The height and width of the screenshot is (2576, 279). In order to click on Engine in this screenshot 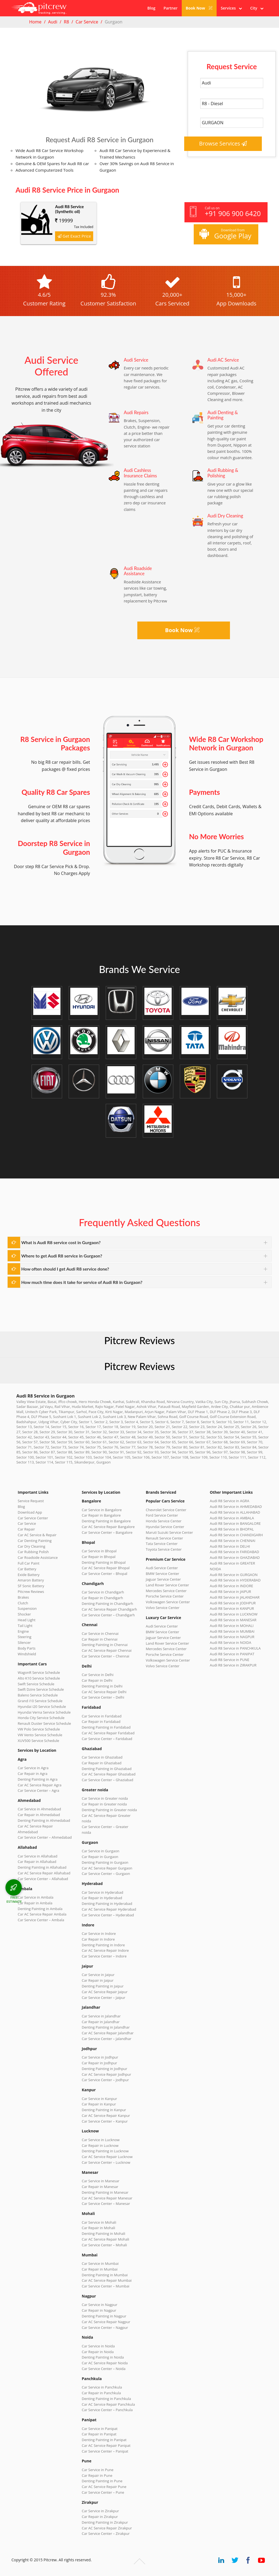, I will do `click(23, 1631)`.